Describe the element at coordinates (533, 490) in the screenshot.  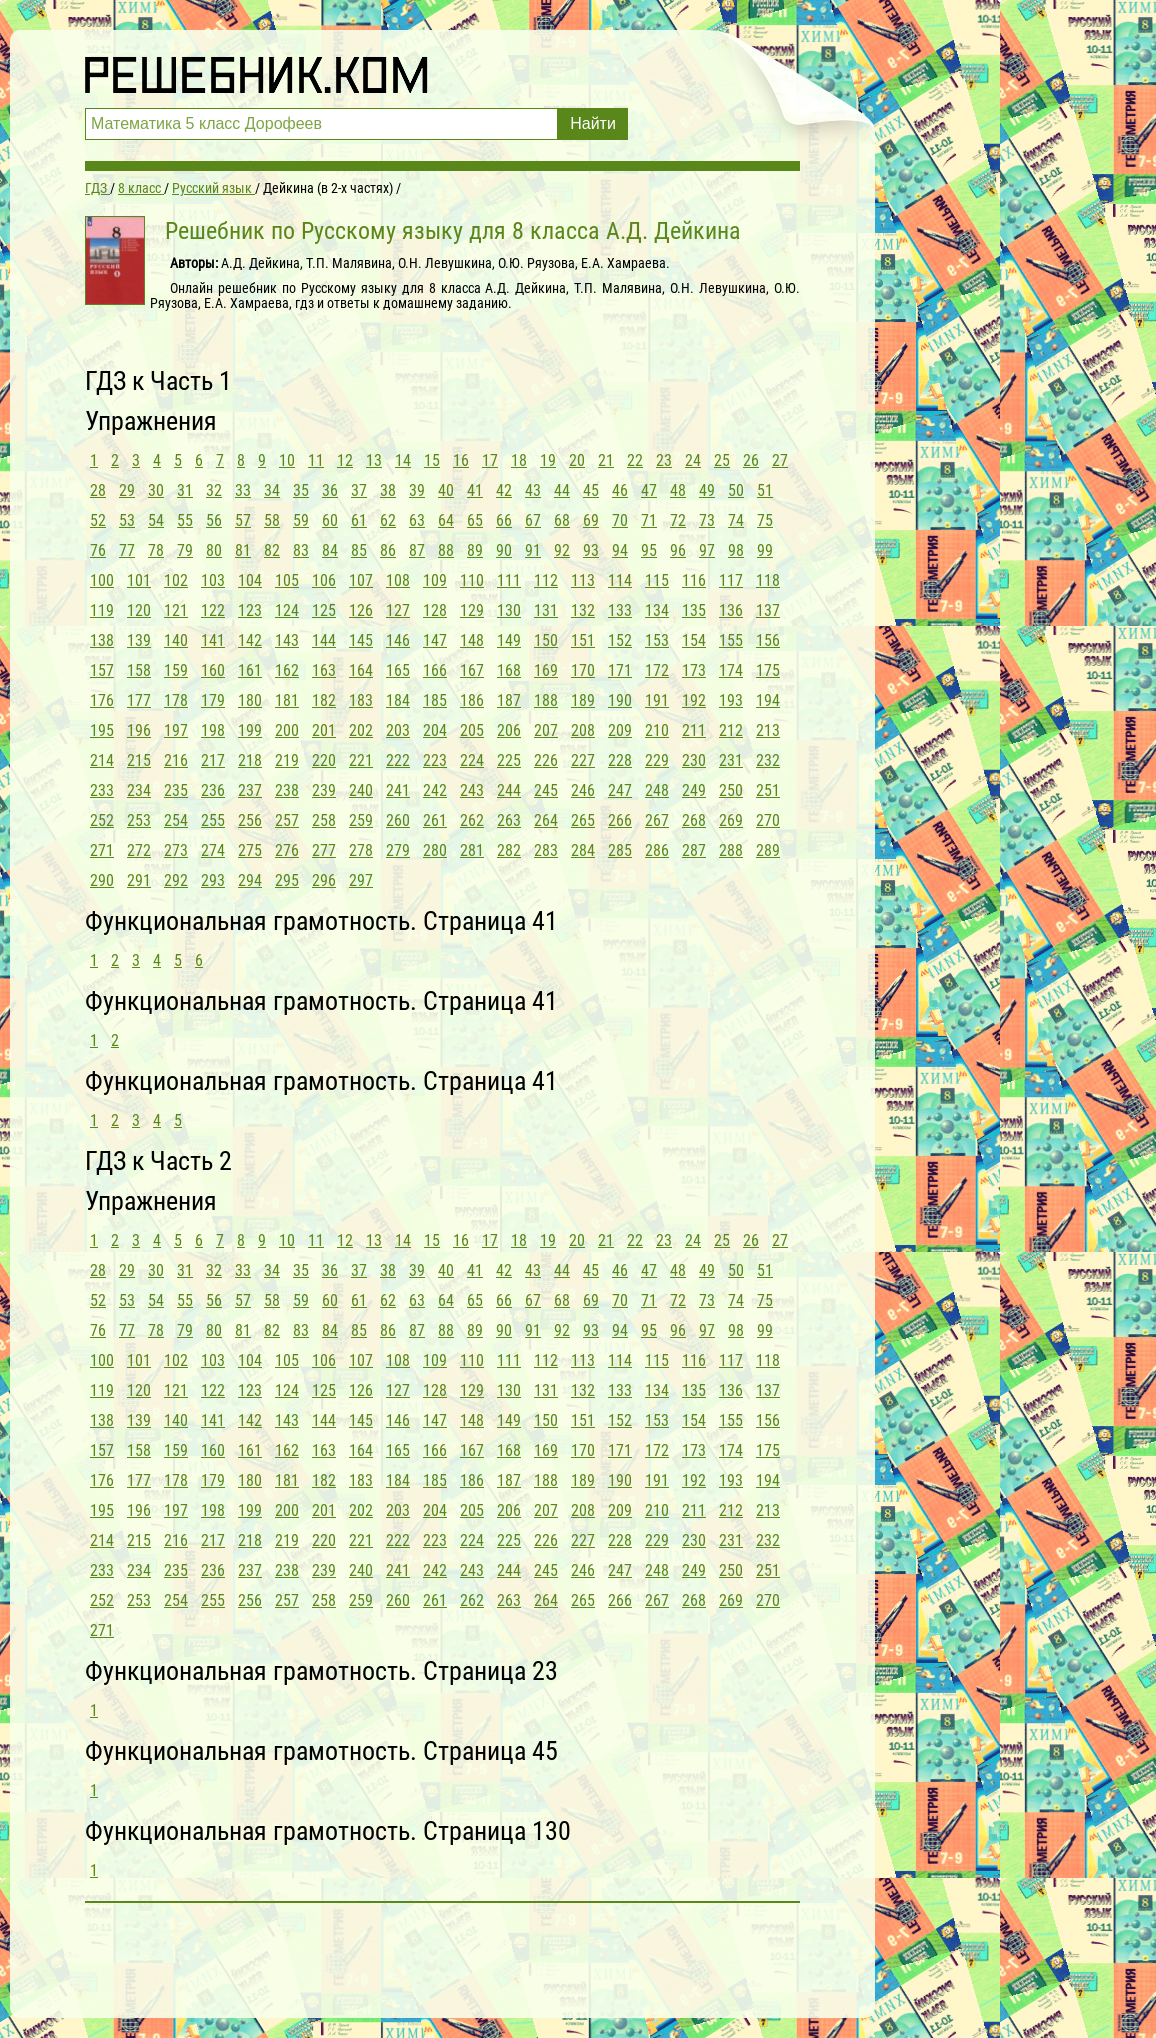
I see `43` at that location.